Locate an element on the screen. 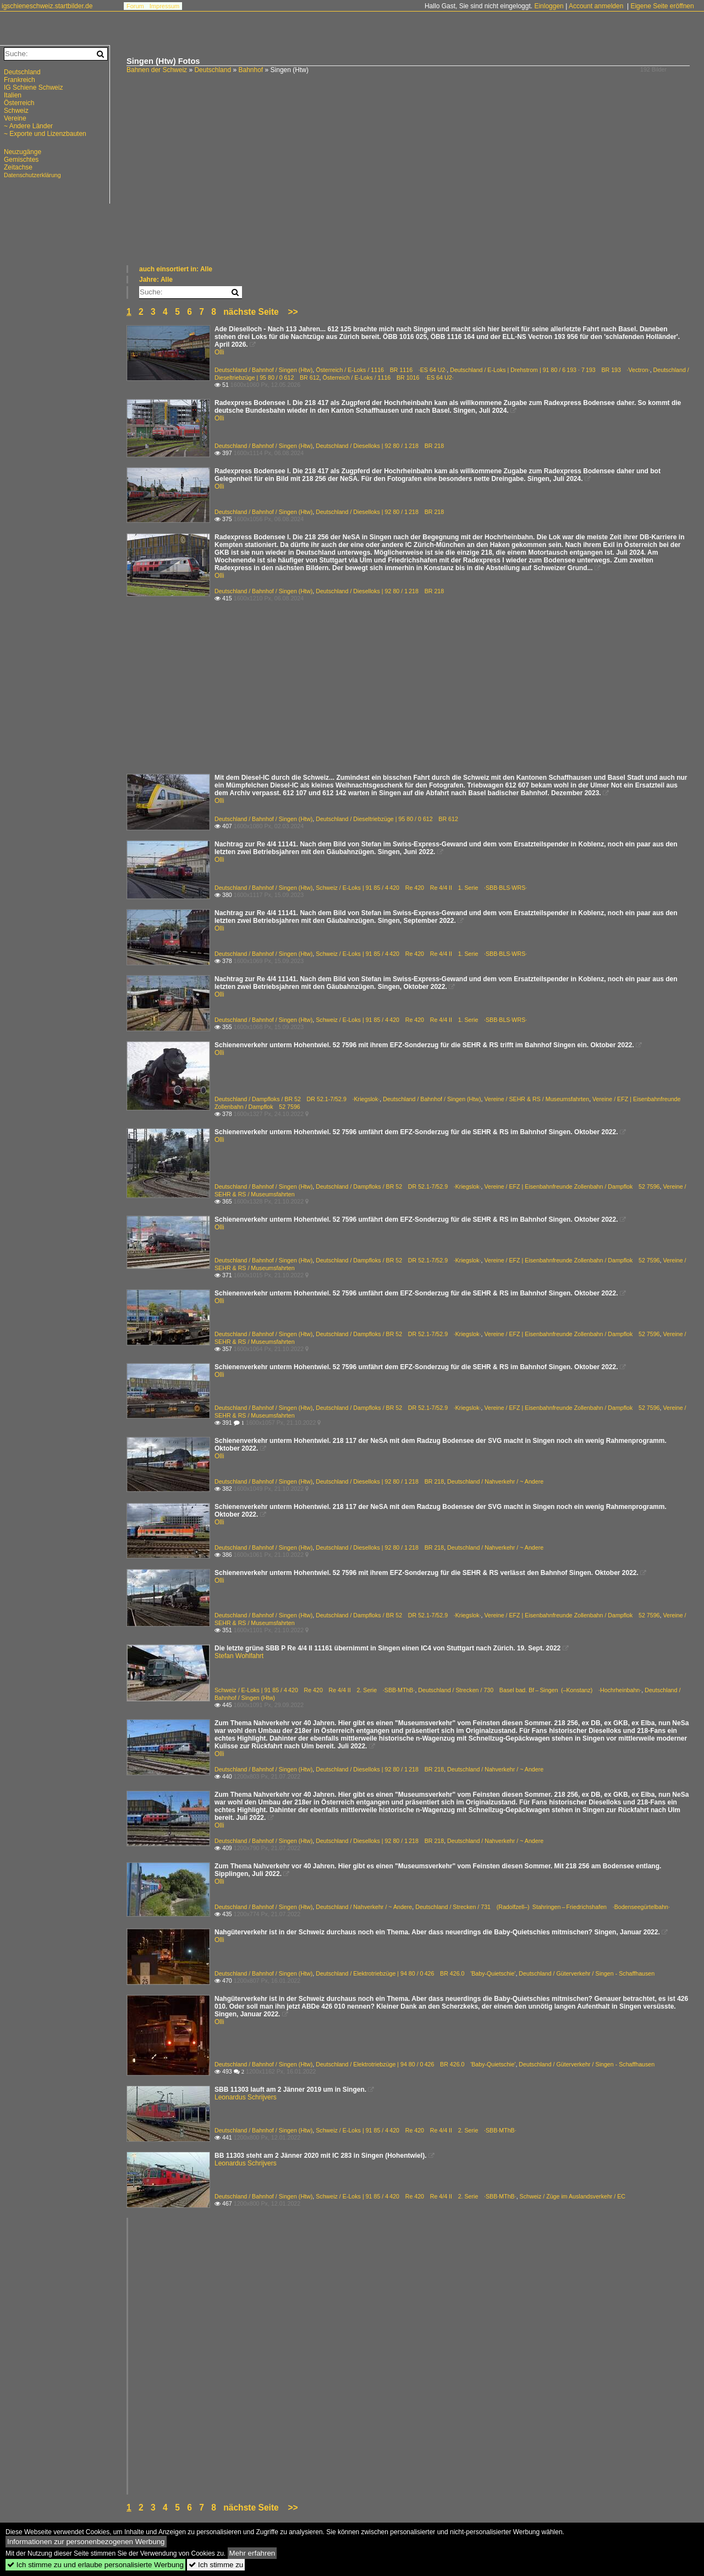 Image resolution: width=704 pixels, height=2576 pixels. >> is located at coordinates (293, 311).